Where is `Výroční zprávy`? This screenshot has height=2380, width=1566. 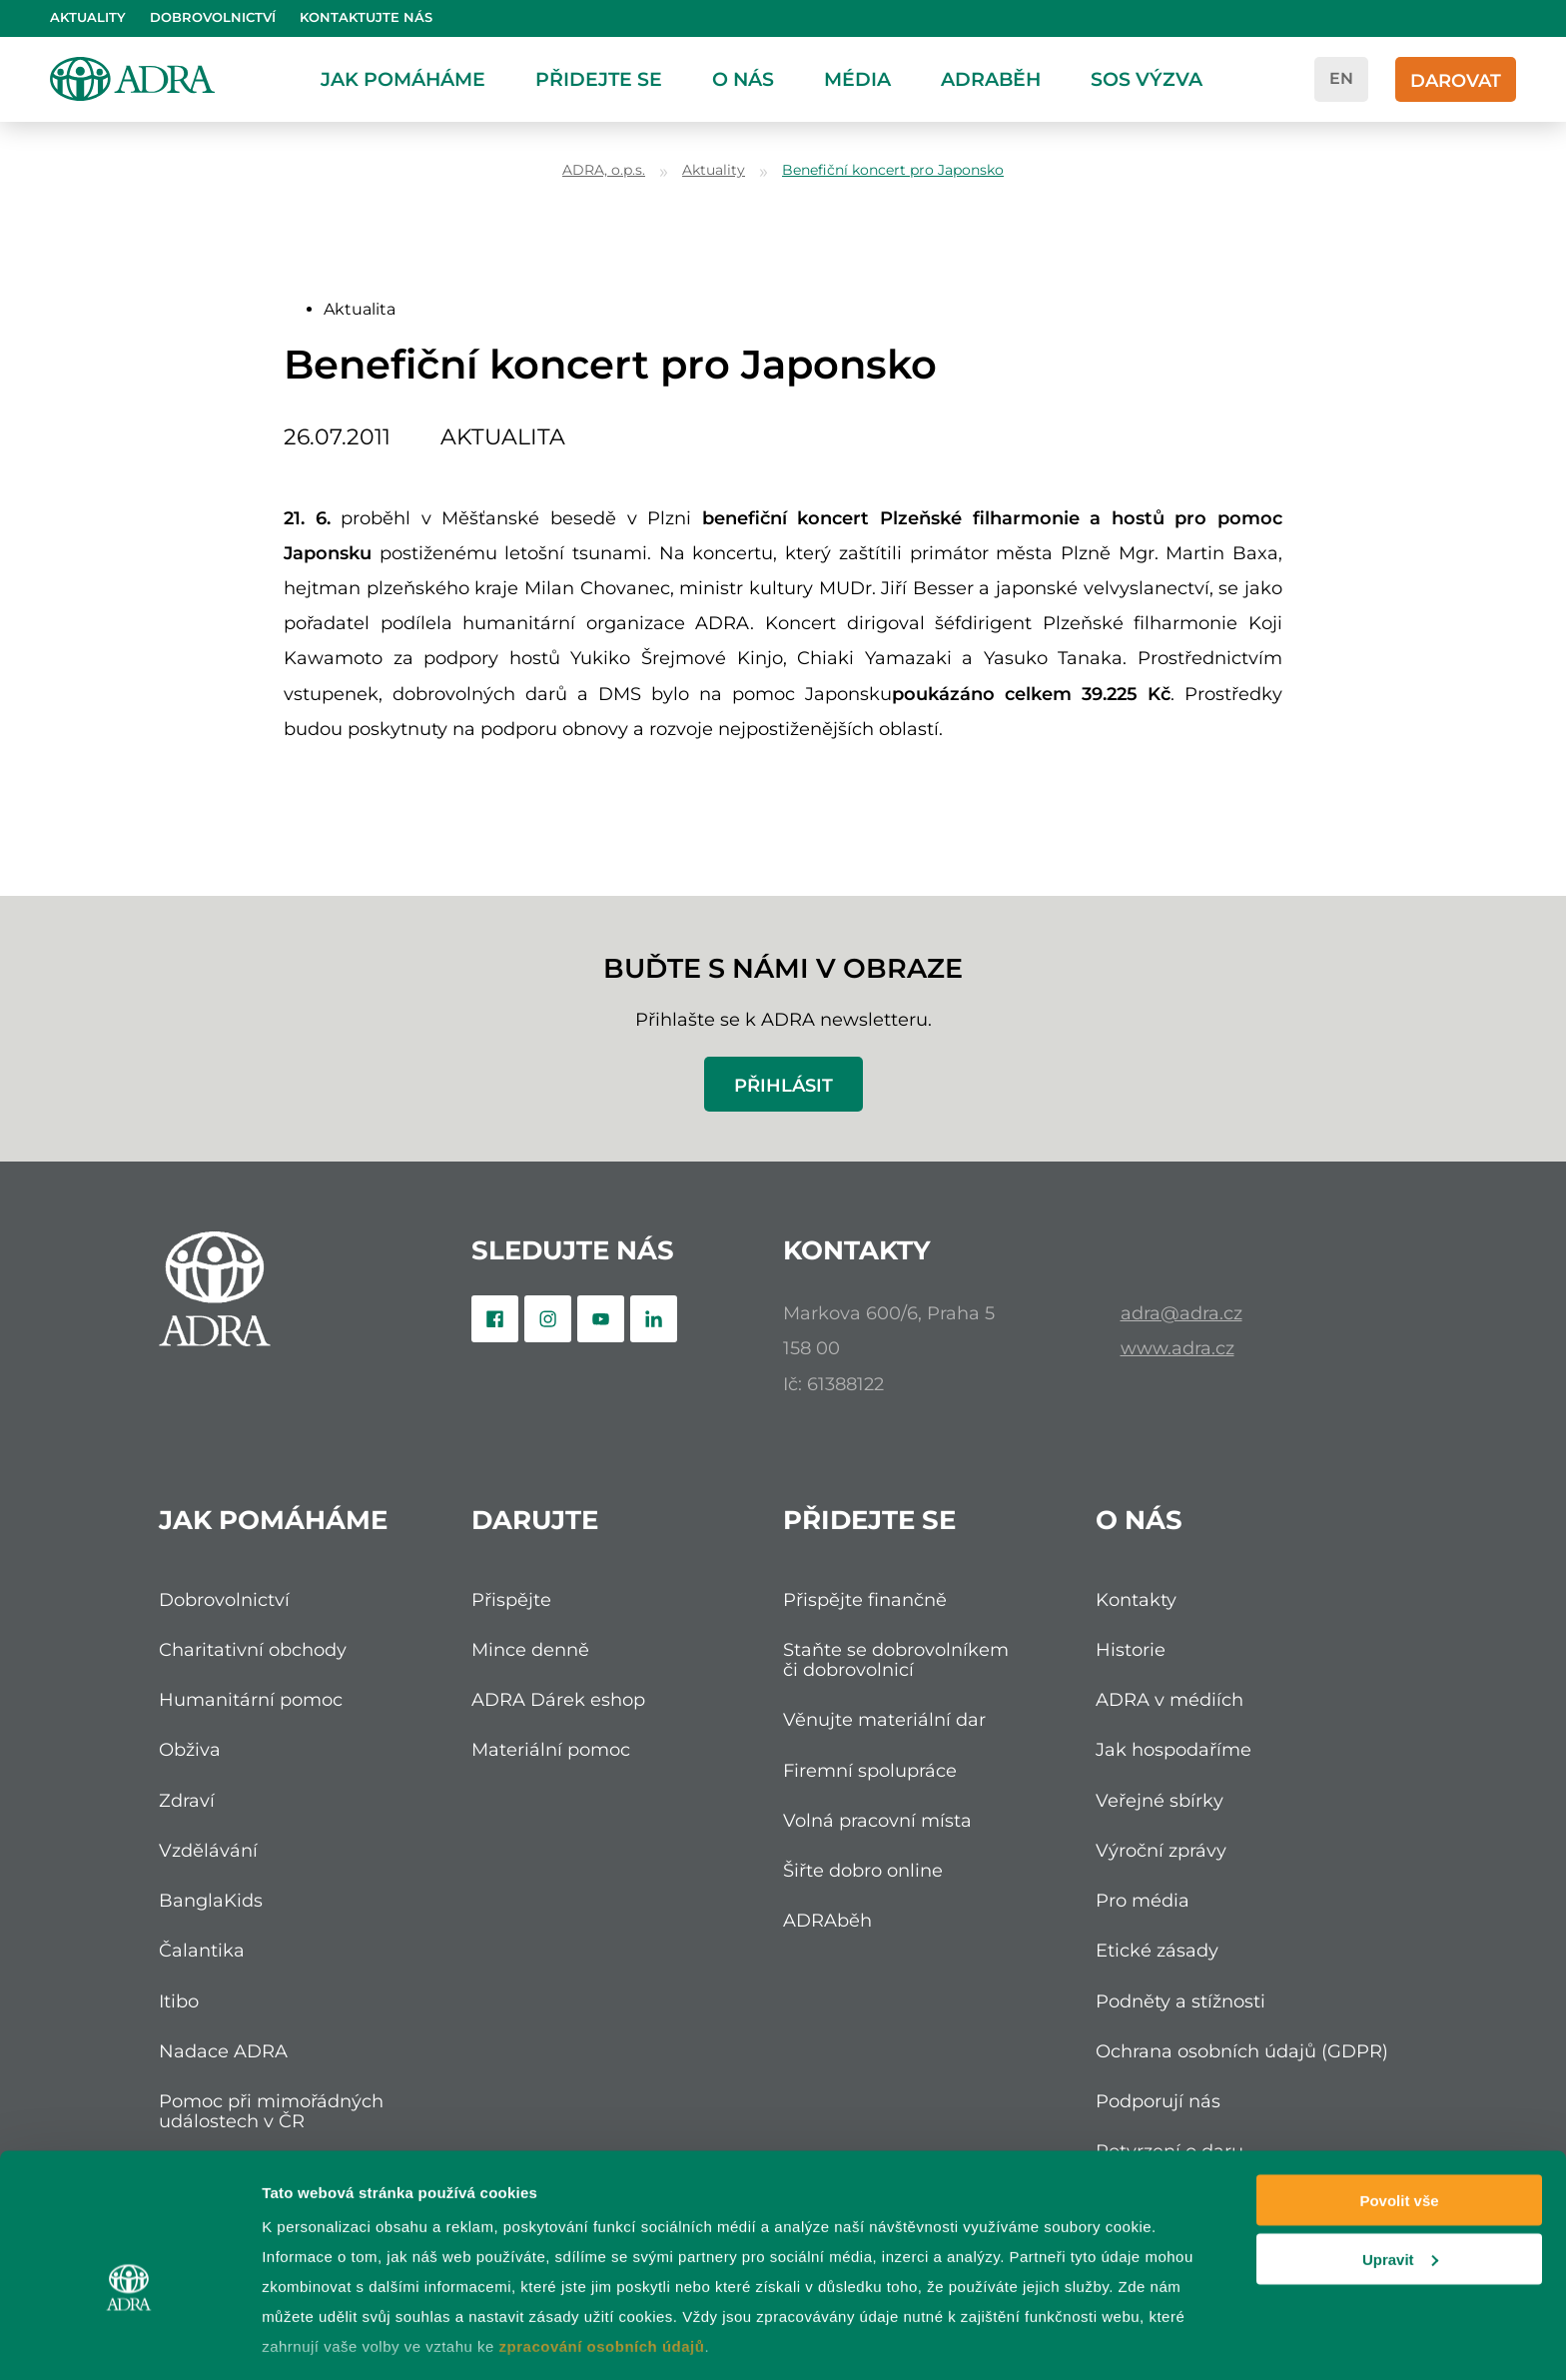
Výroční zprávy is located at coordinates (1161, 1850).